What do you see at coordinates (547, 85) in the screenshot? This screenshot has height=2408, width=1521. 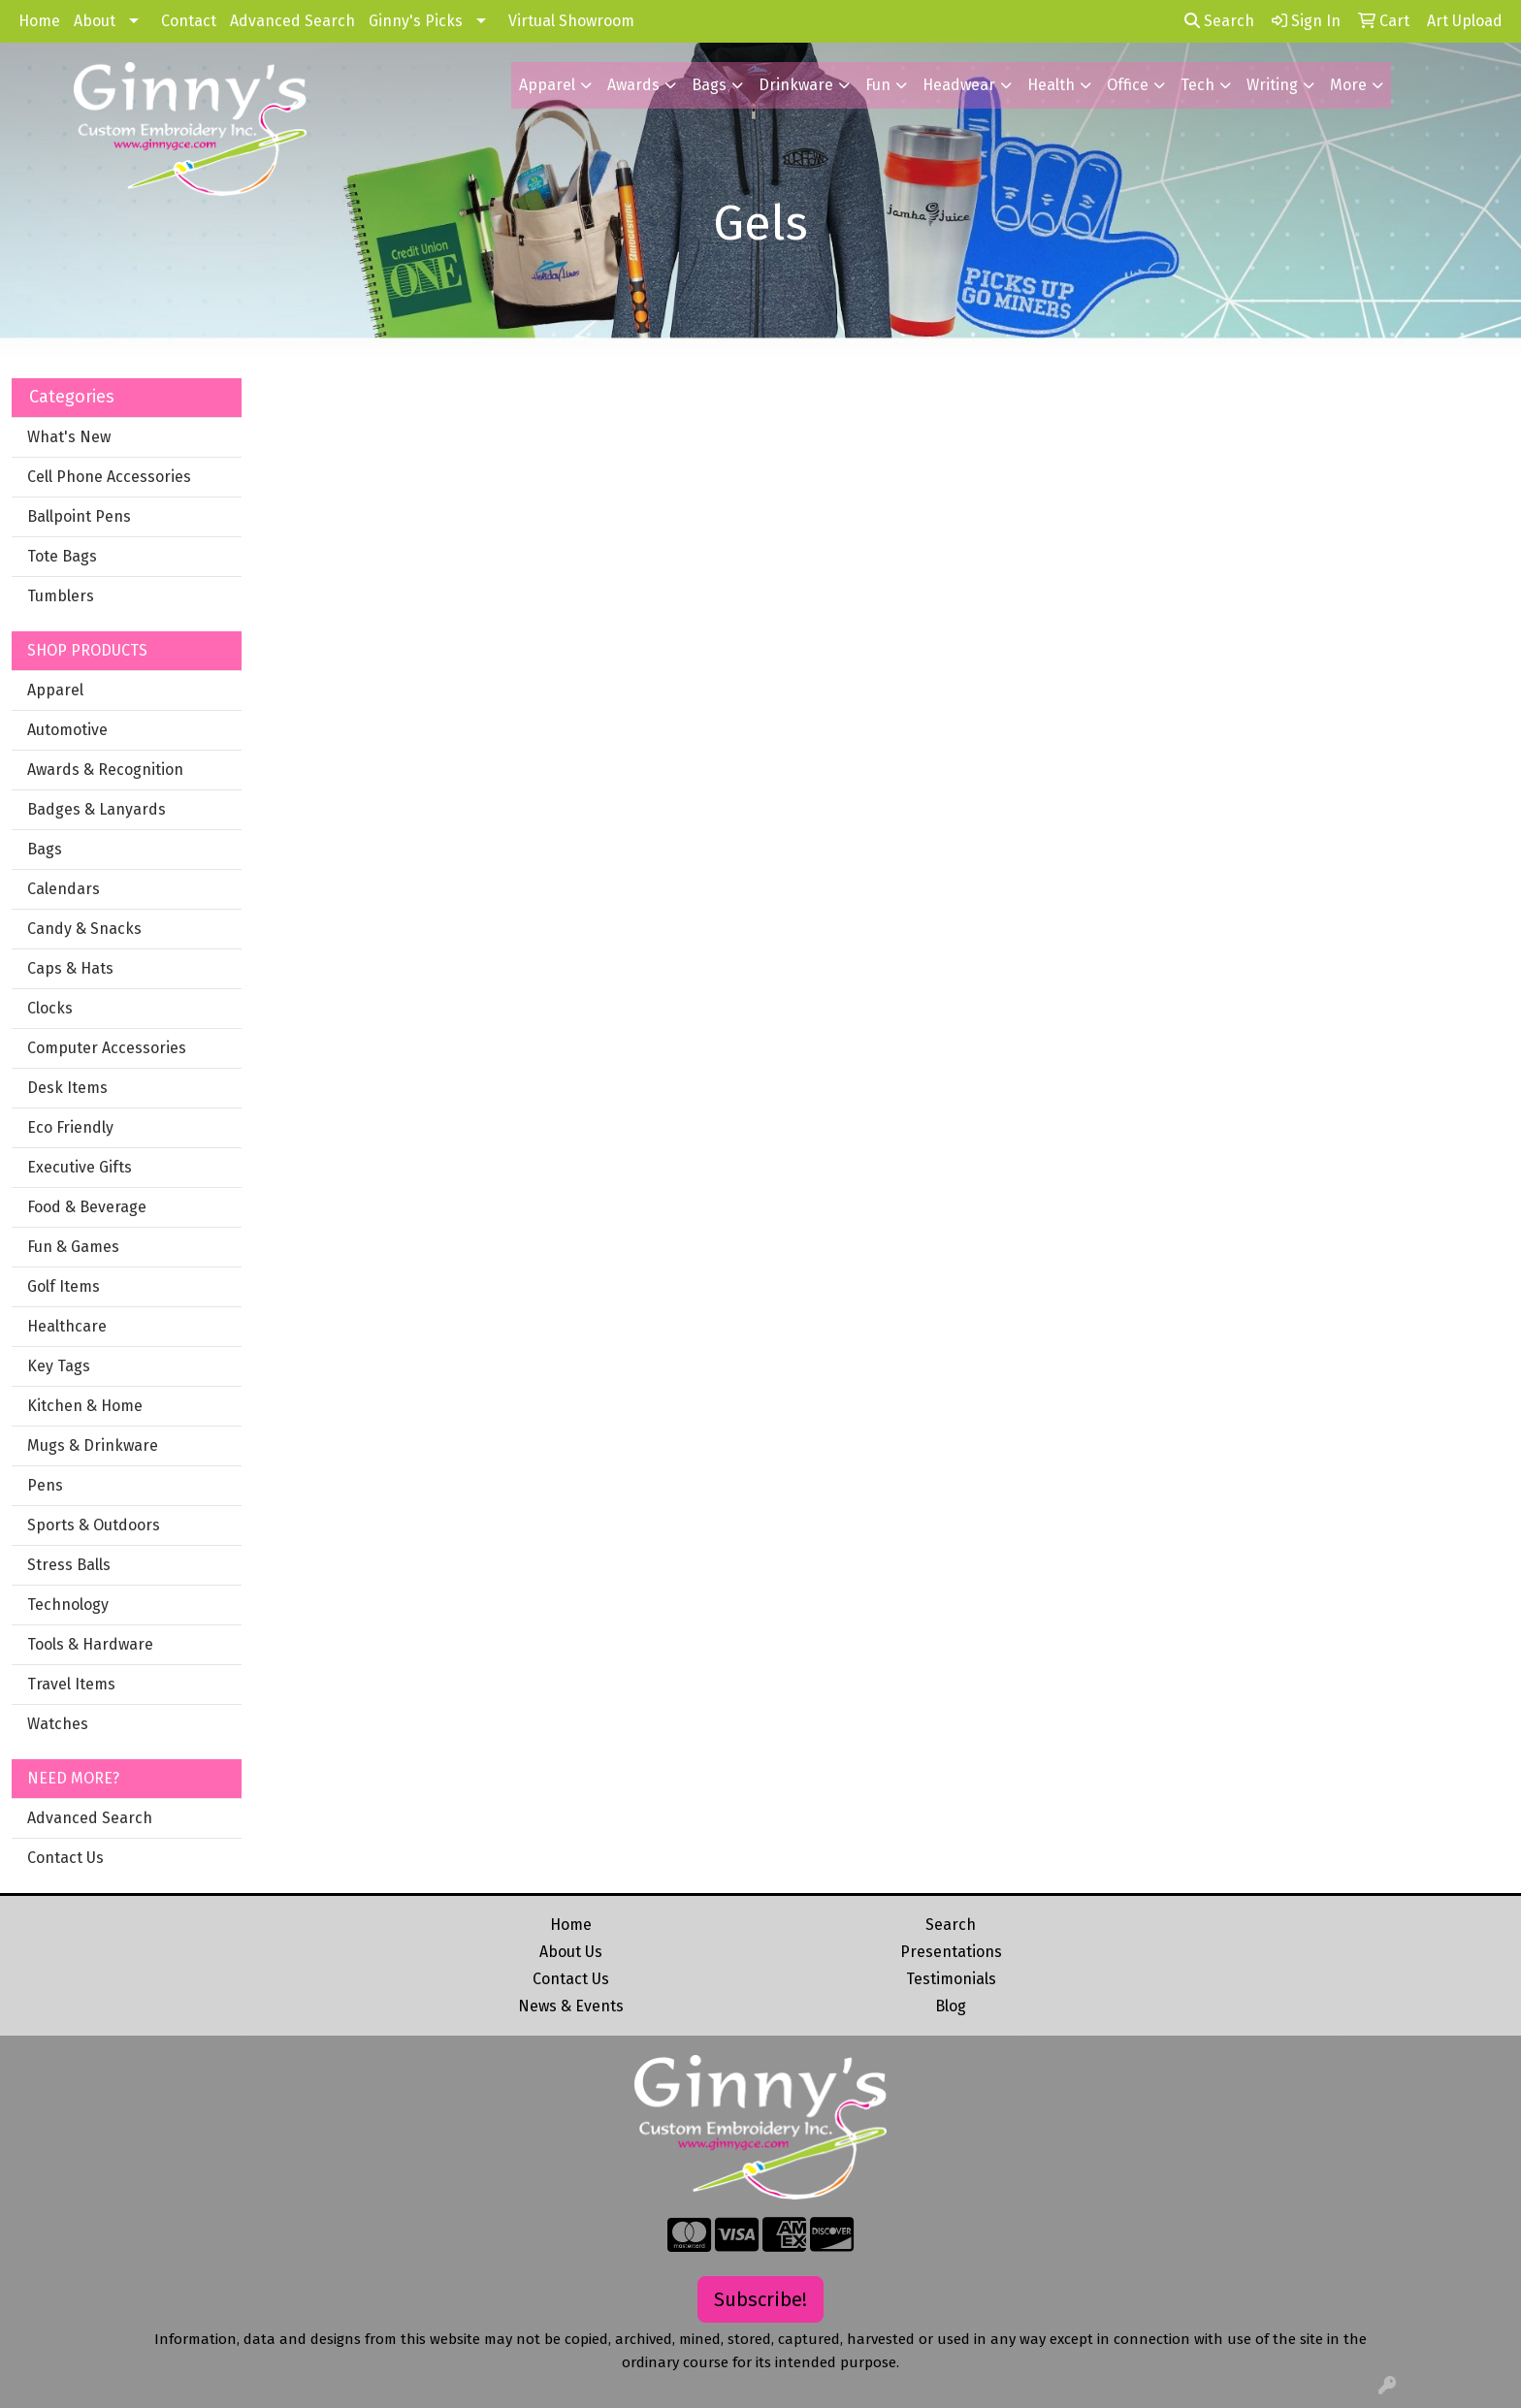 I see `Apparel [button]` at bounding box center [547, 85].